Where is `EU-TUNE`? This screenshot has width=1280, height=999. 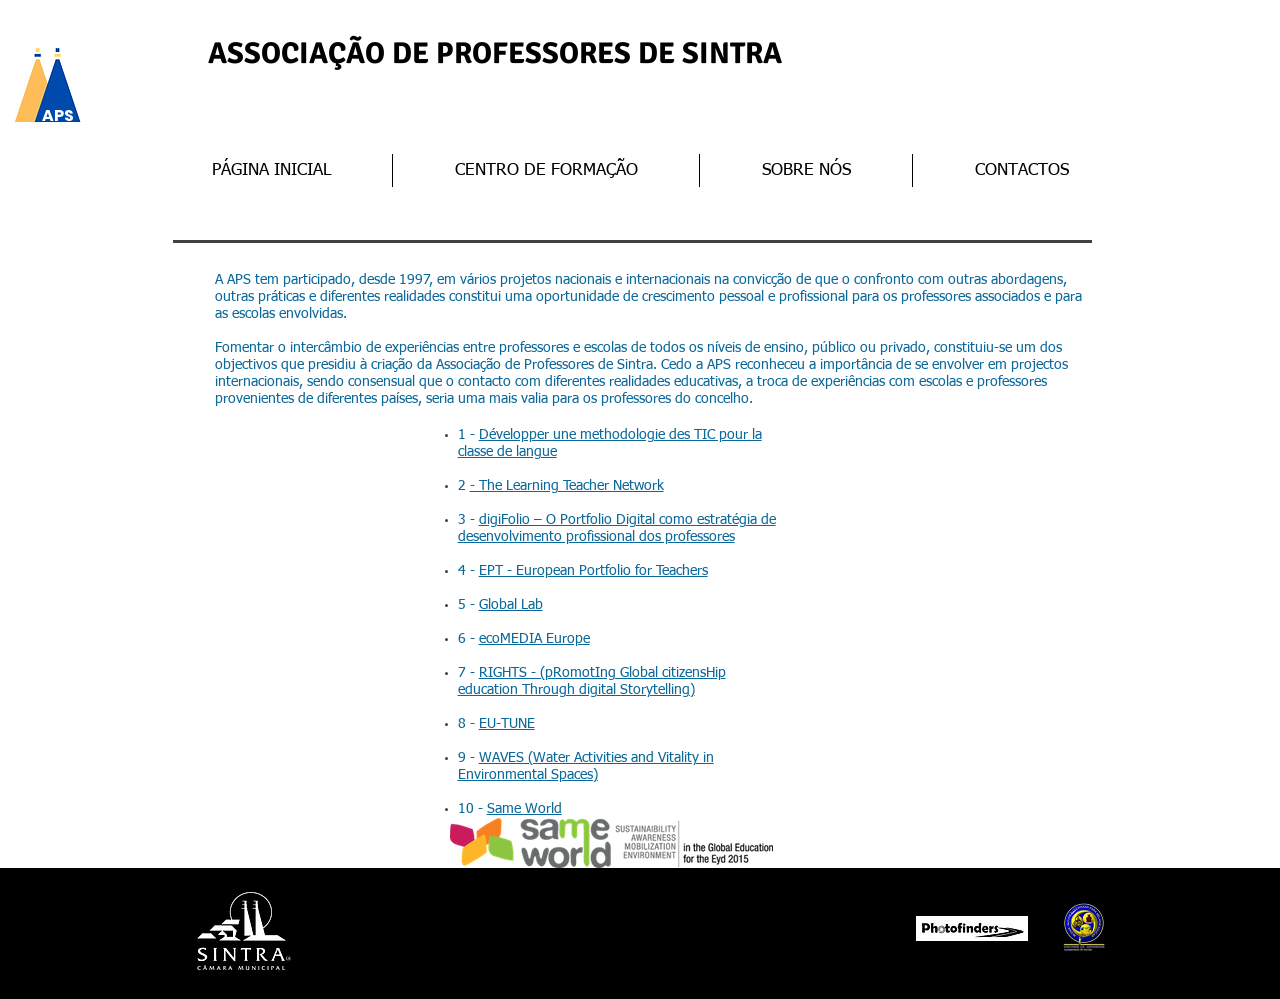 EU-TUNE is located at coordinates (507, 724).